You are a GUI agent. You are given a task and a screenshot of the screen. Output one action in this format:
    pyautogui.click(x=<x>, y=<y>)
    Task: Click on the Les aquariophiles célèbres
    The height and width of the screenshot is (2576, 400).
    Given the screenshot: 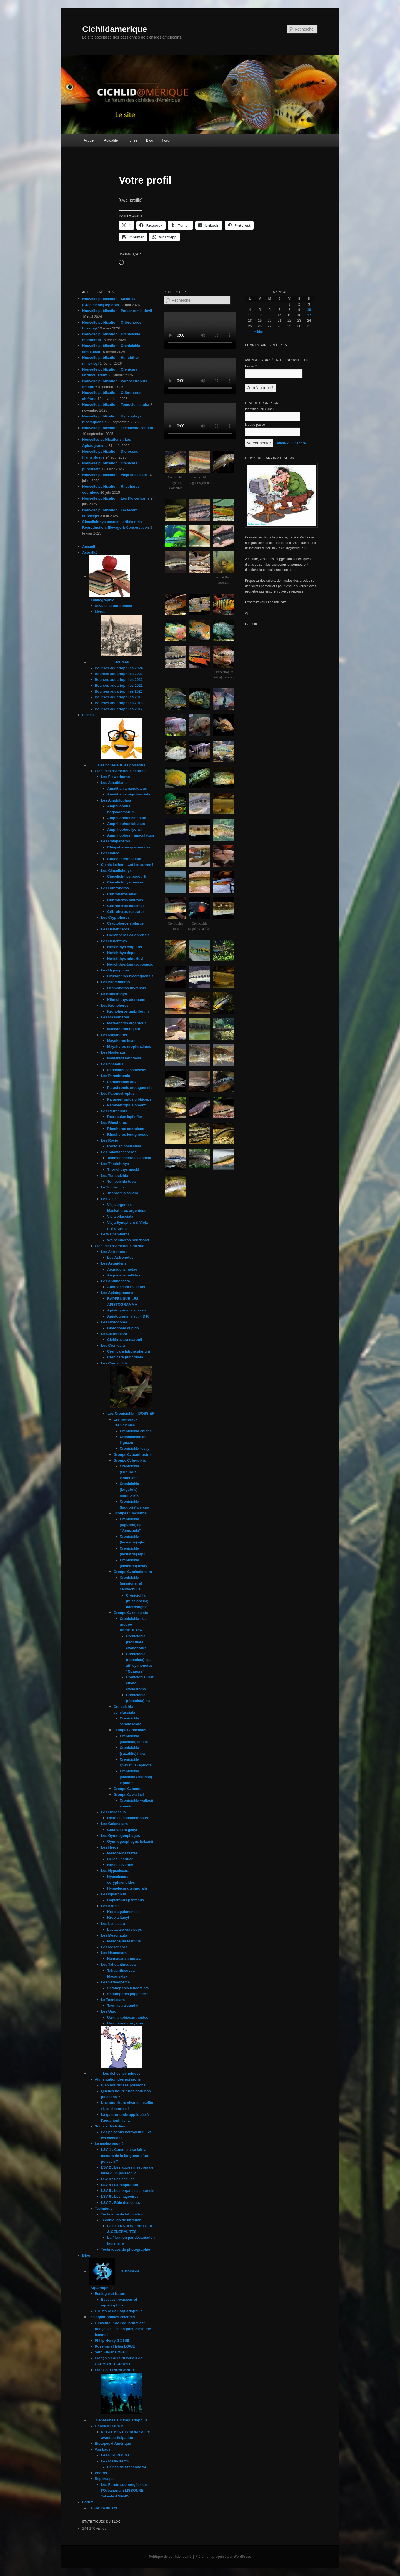 What is the action you would take?
    pyautogui.click(x=112, y=2317)
    